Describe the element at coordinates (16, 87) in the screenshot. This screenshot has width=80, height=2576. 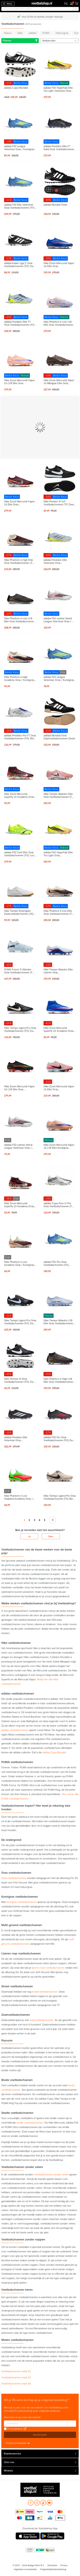
I see `adidas Copa Mundial` at that location.